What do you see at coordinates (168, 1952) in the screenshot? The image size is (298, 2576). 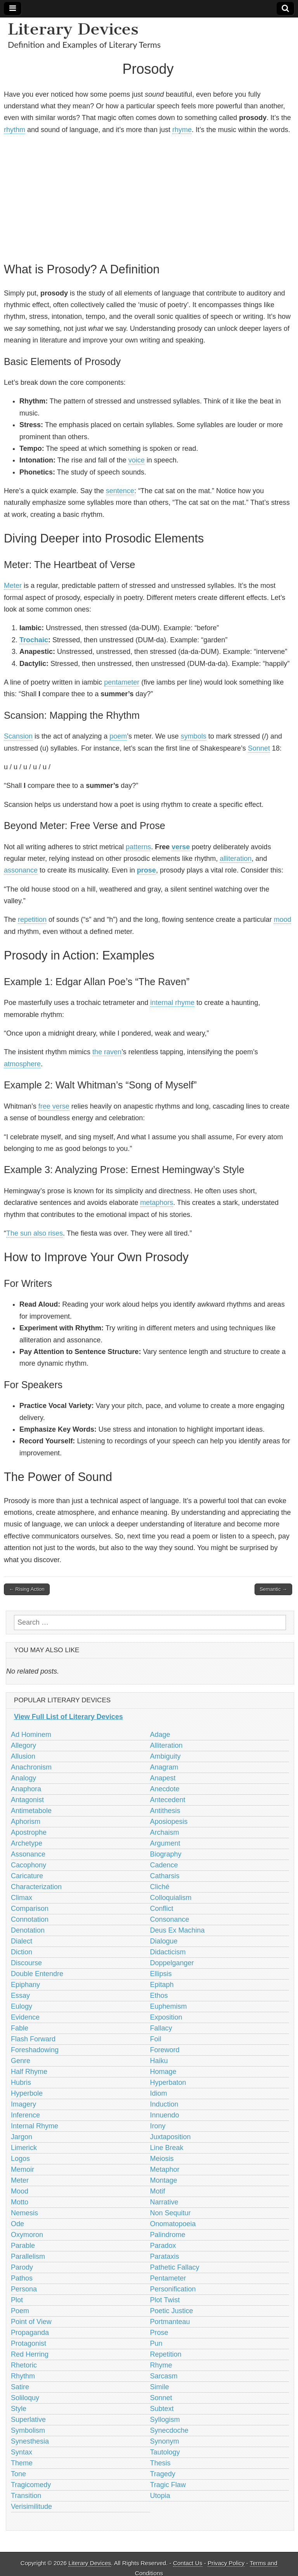 I see `Didacticism` at bounding box center [168, 1952].